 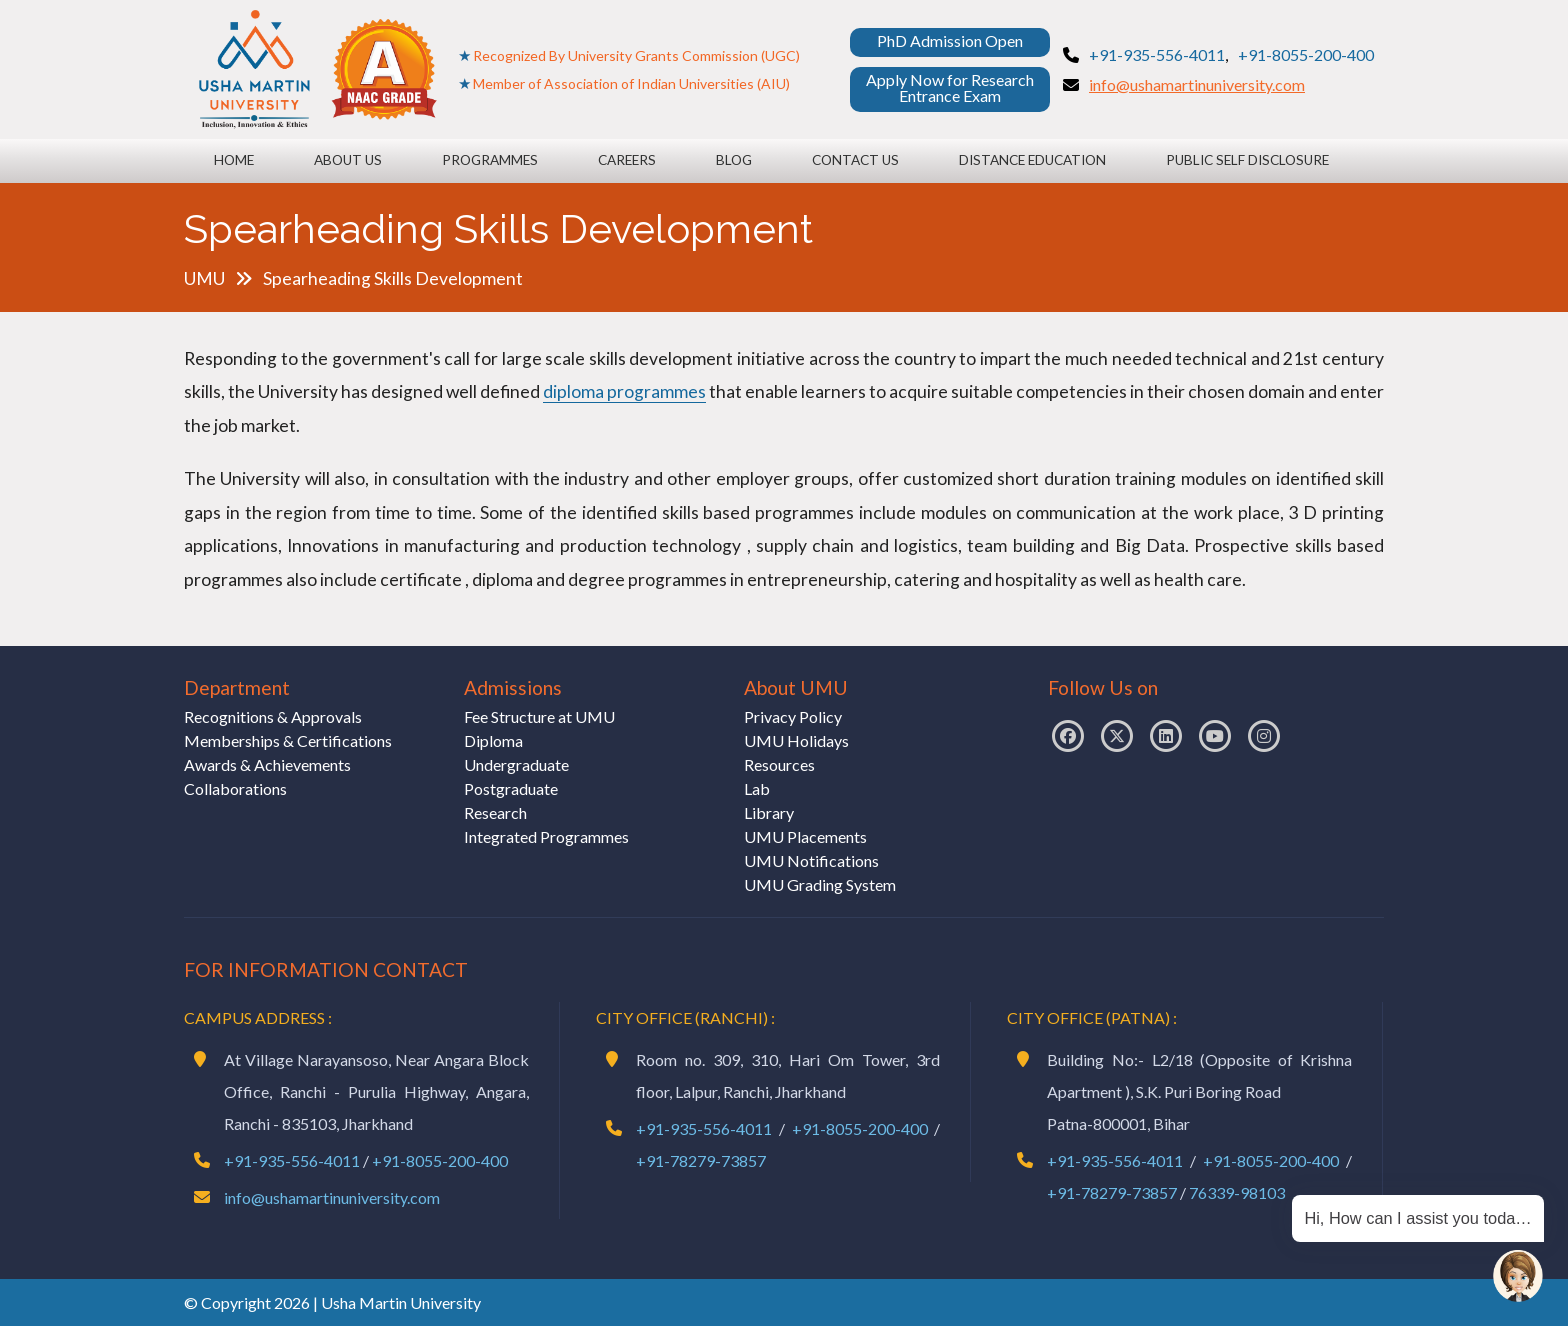 I want to click on +91-8055-200-400, so click(x=1306, y=54).